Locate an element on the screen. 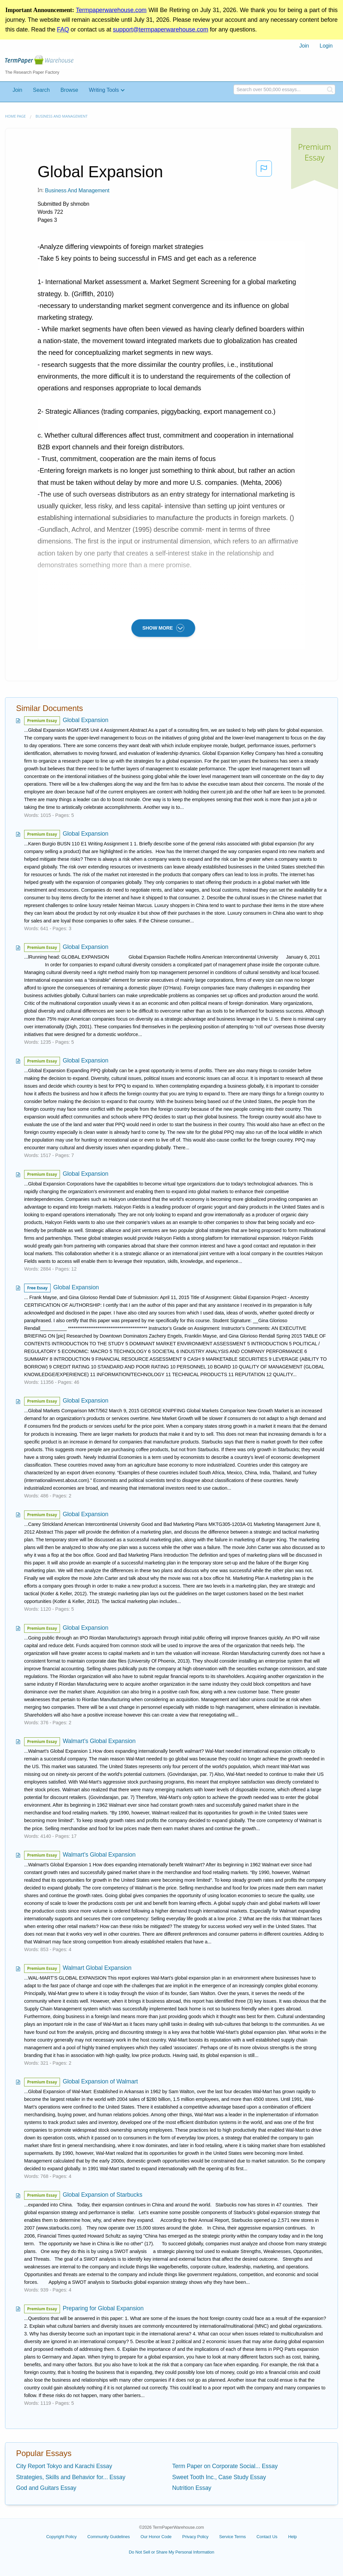 The height and width of the screenshot is (2576, 343). Business and Management is located at coordinates (61, 116).